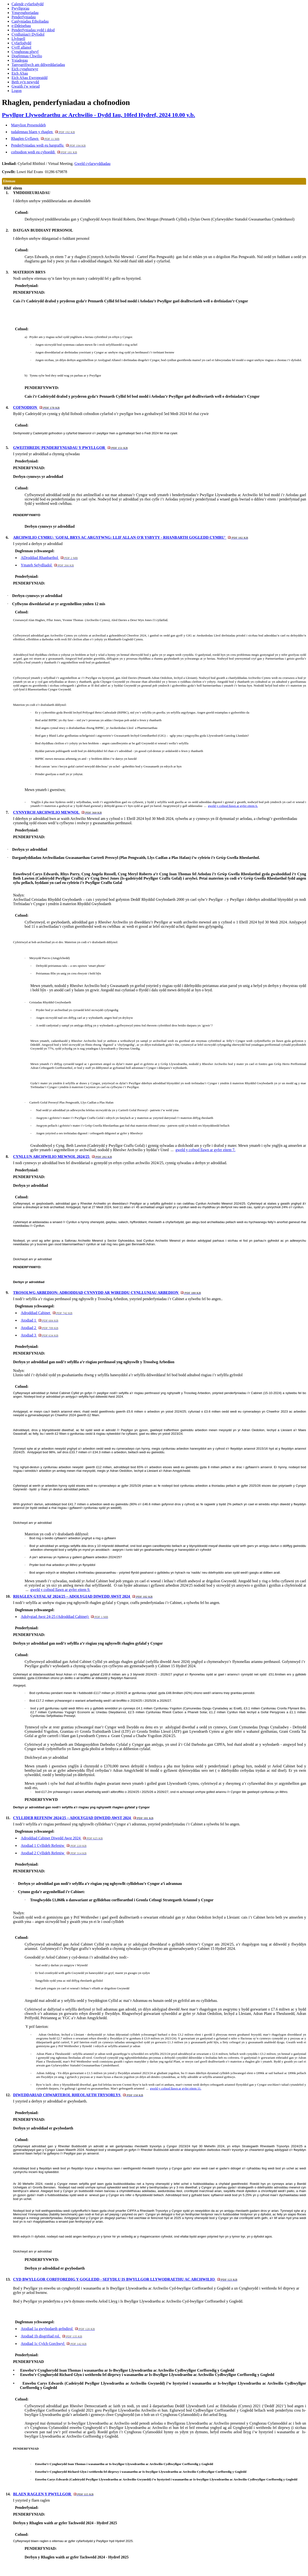 This screenshot has width=308, height=2576. What do you see at coordinates (35, 138) in the screenshot?
I see `Rhaglen Gyflawn` at bounding box center [35, 138].